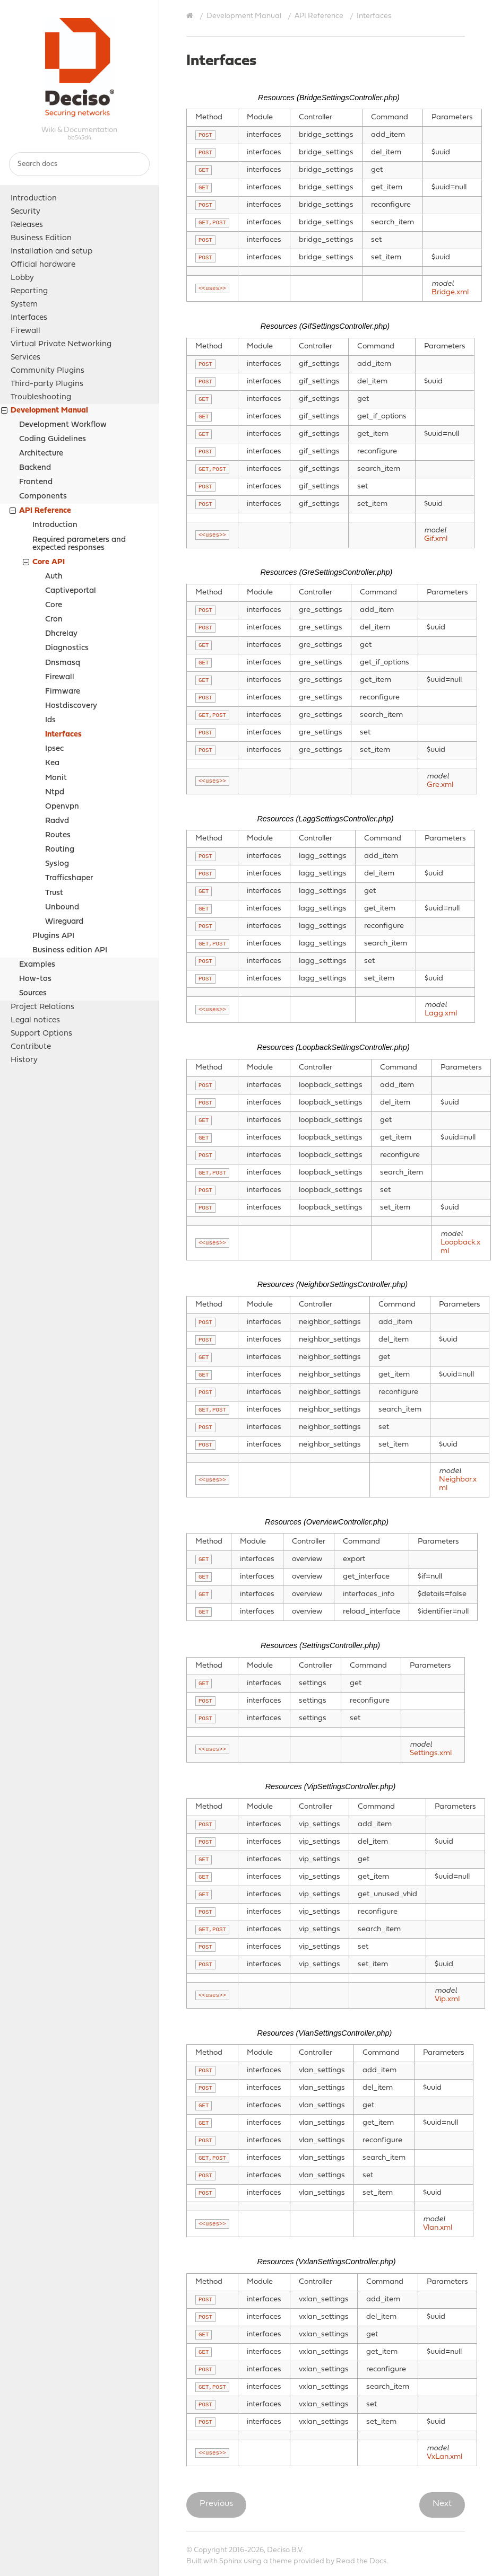  I want to click on Contribute, so click(31, 1047).